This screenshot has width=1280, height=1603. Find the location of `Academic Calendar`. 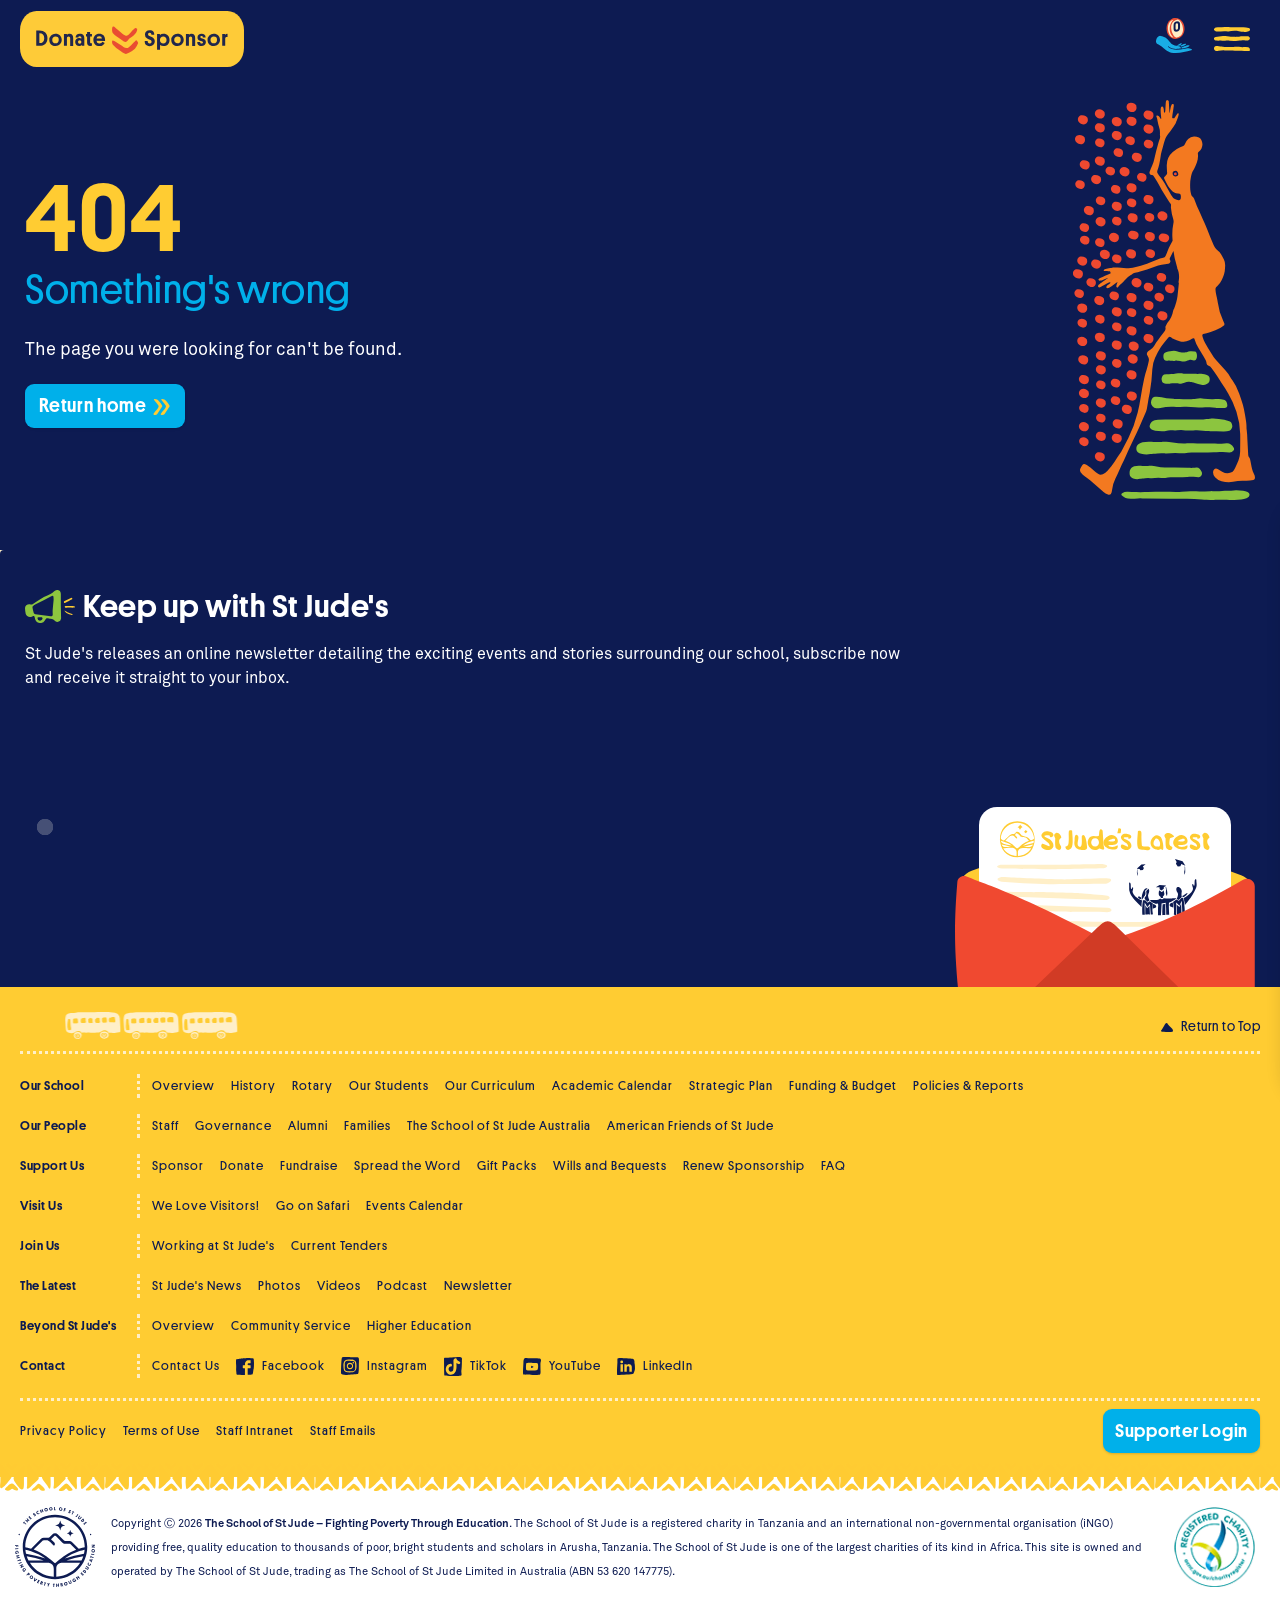

Academic Calendar is located at coordinates (612, 1085).